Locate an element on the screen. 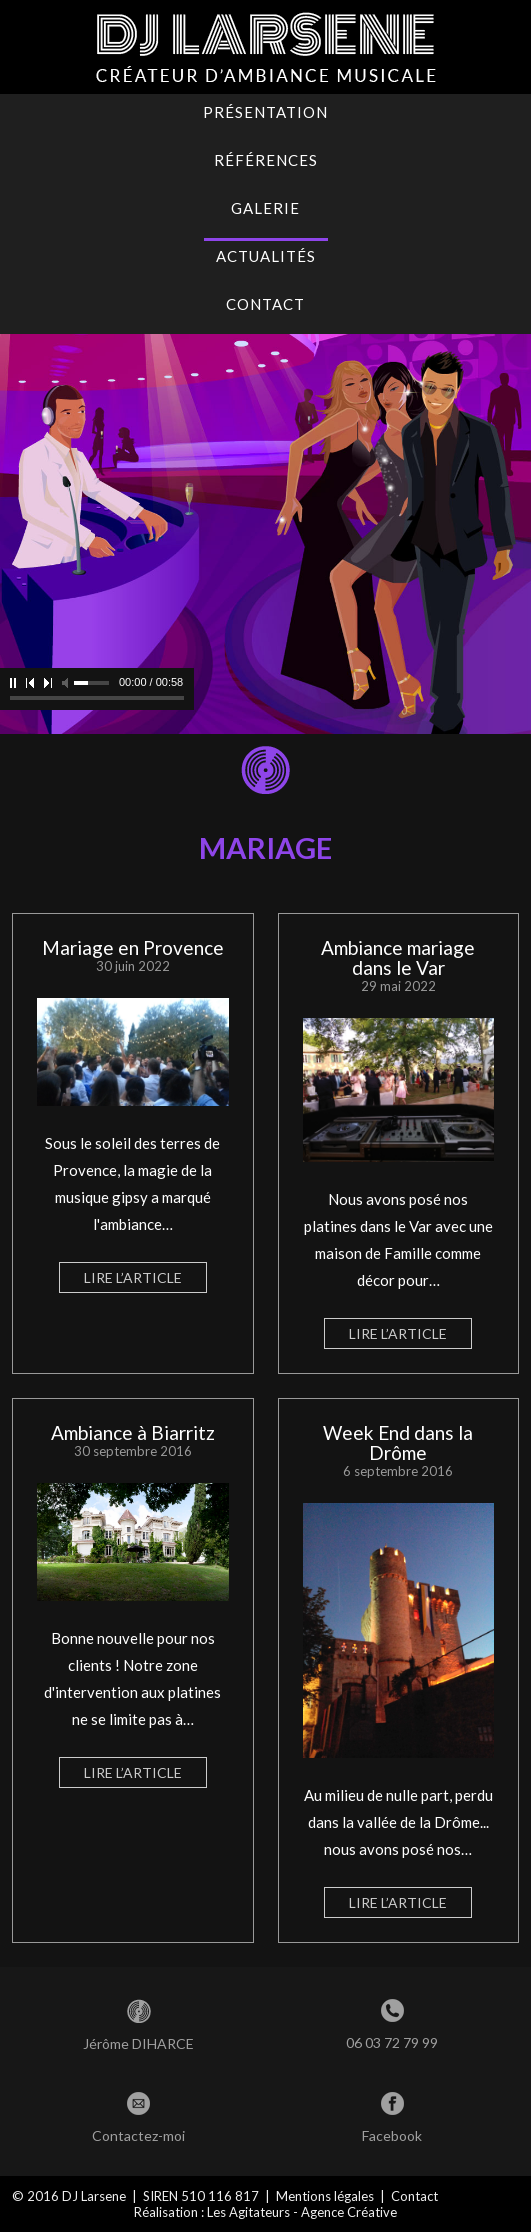 The width and height of the screenshot is (531, 2232). Contact is located at coordinates (414, 2196).